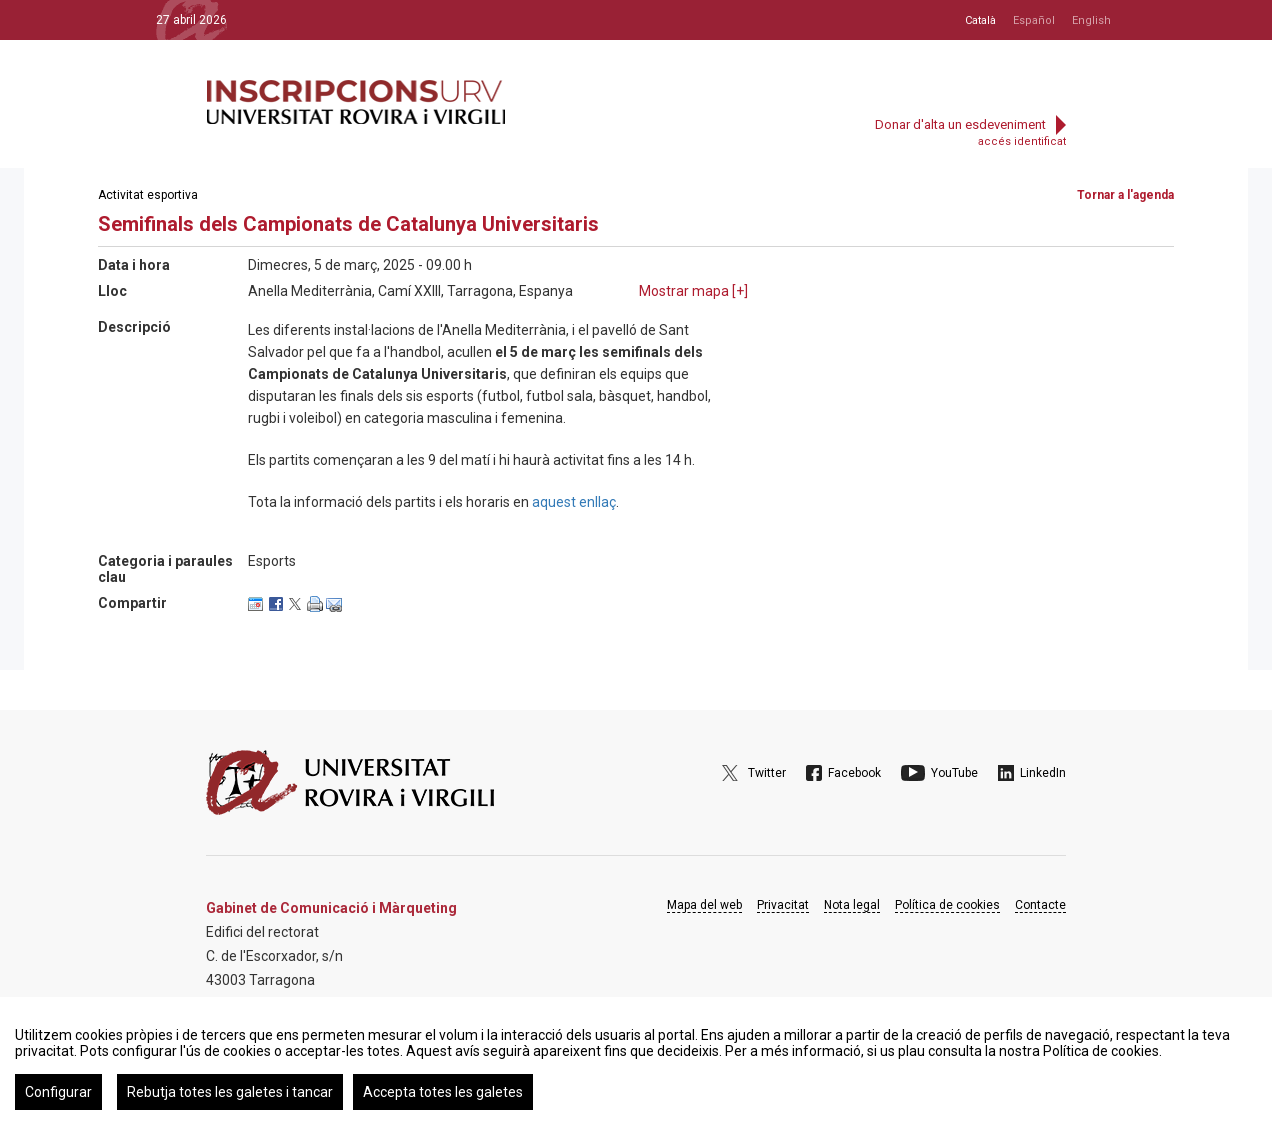 The height and width of the screenshot is (1125, 1272). I want to click on Català, so click(980, 20).